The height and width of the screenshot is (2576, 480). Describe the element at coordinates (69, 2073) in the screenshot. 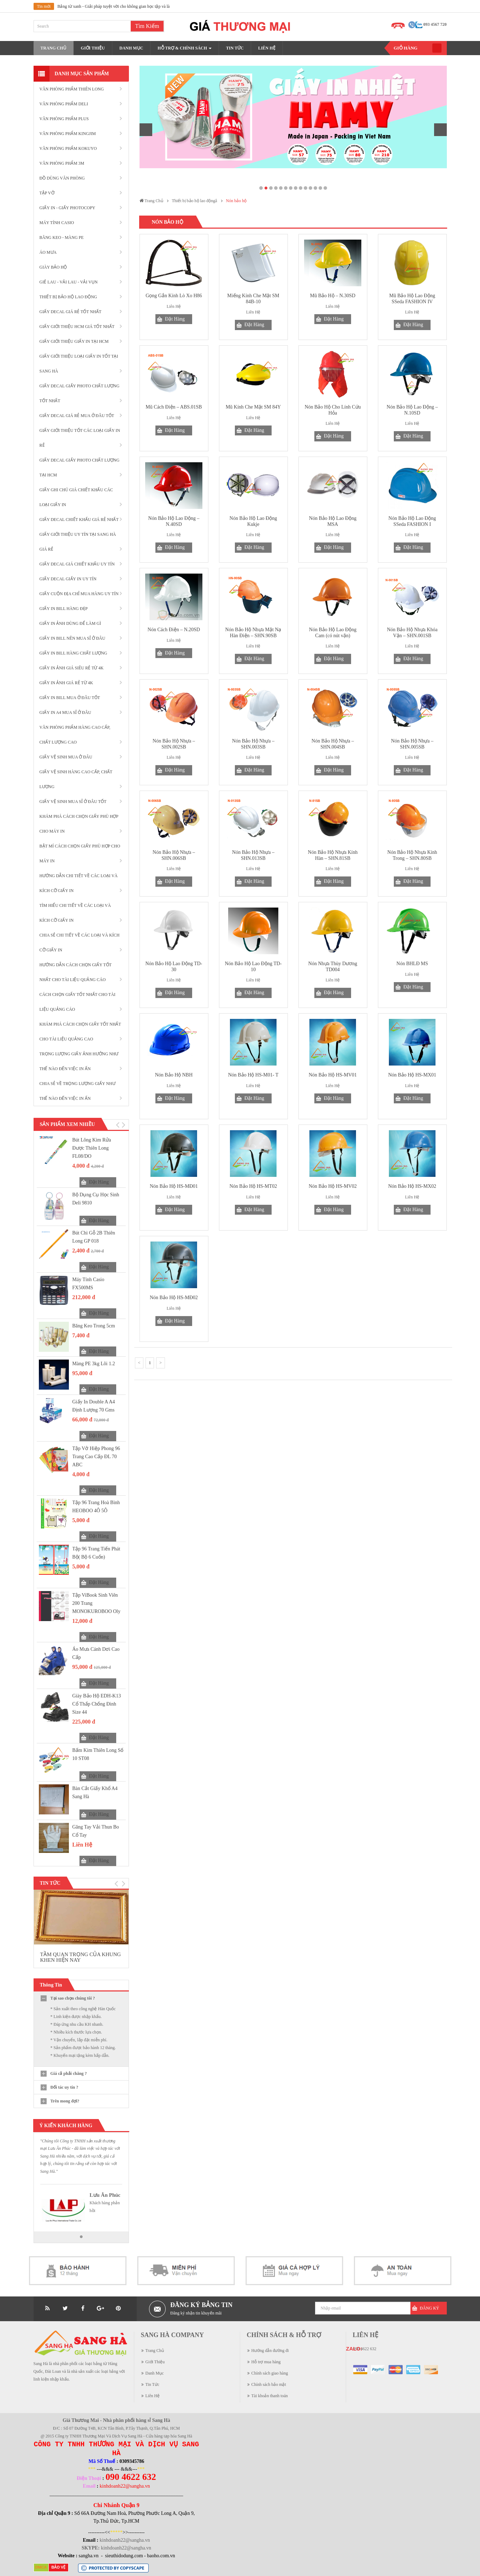

I see `Giá cả phải chăng ?` at that location.